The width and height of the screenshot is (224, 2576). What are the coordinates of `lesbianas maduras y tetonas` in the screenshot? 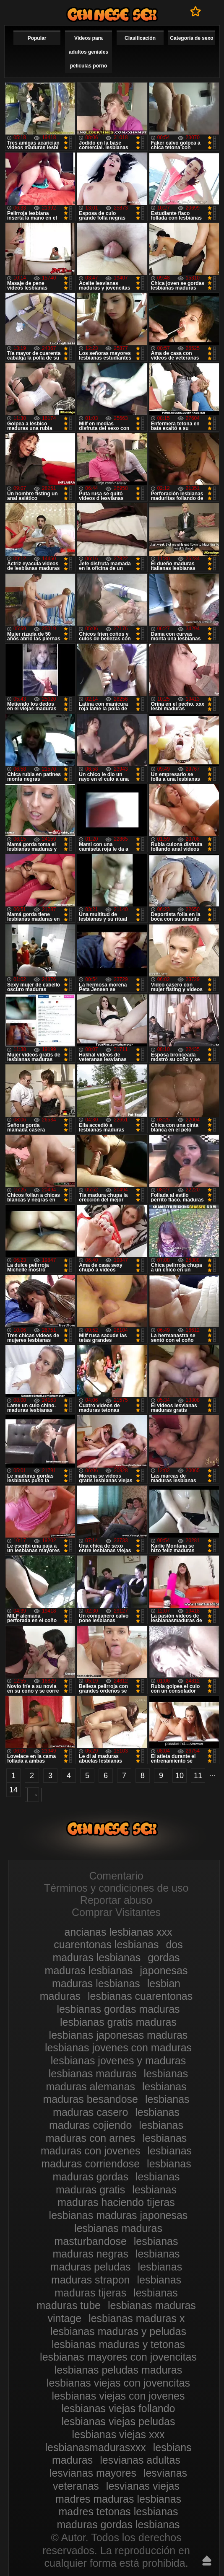 It's located at (118, 2344).